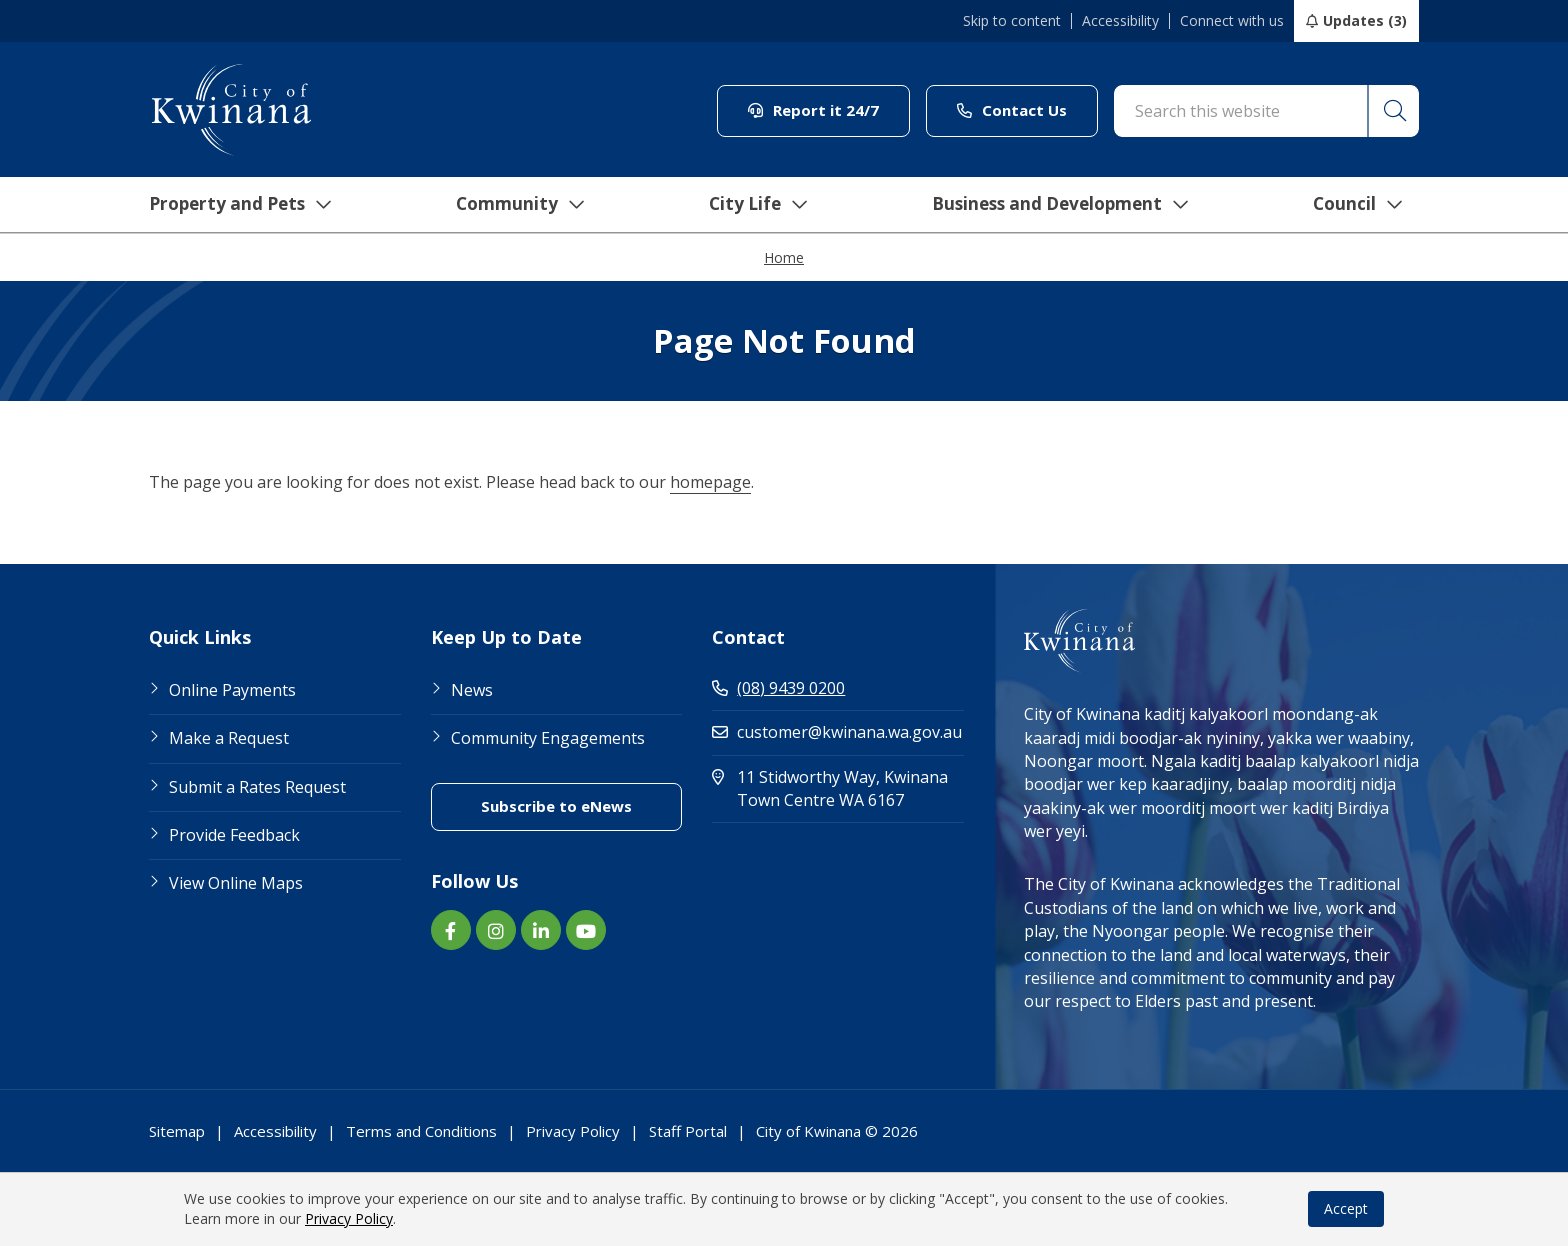 This screenshot has height=1246, width=1568. What do you see at coordinates (710, 482) in the screenshot?
I see `homepage` at bounding box center [710, 482].